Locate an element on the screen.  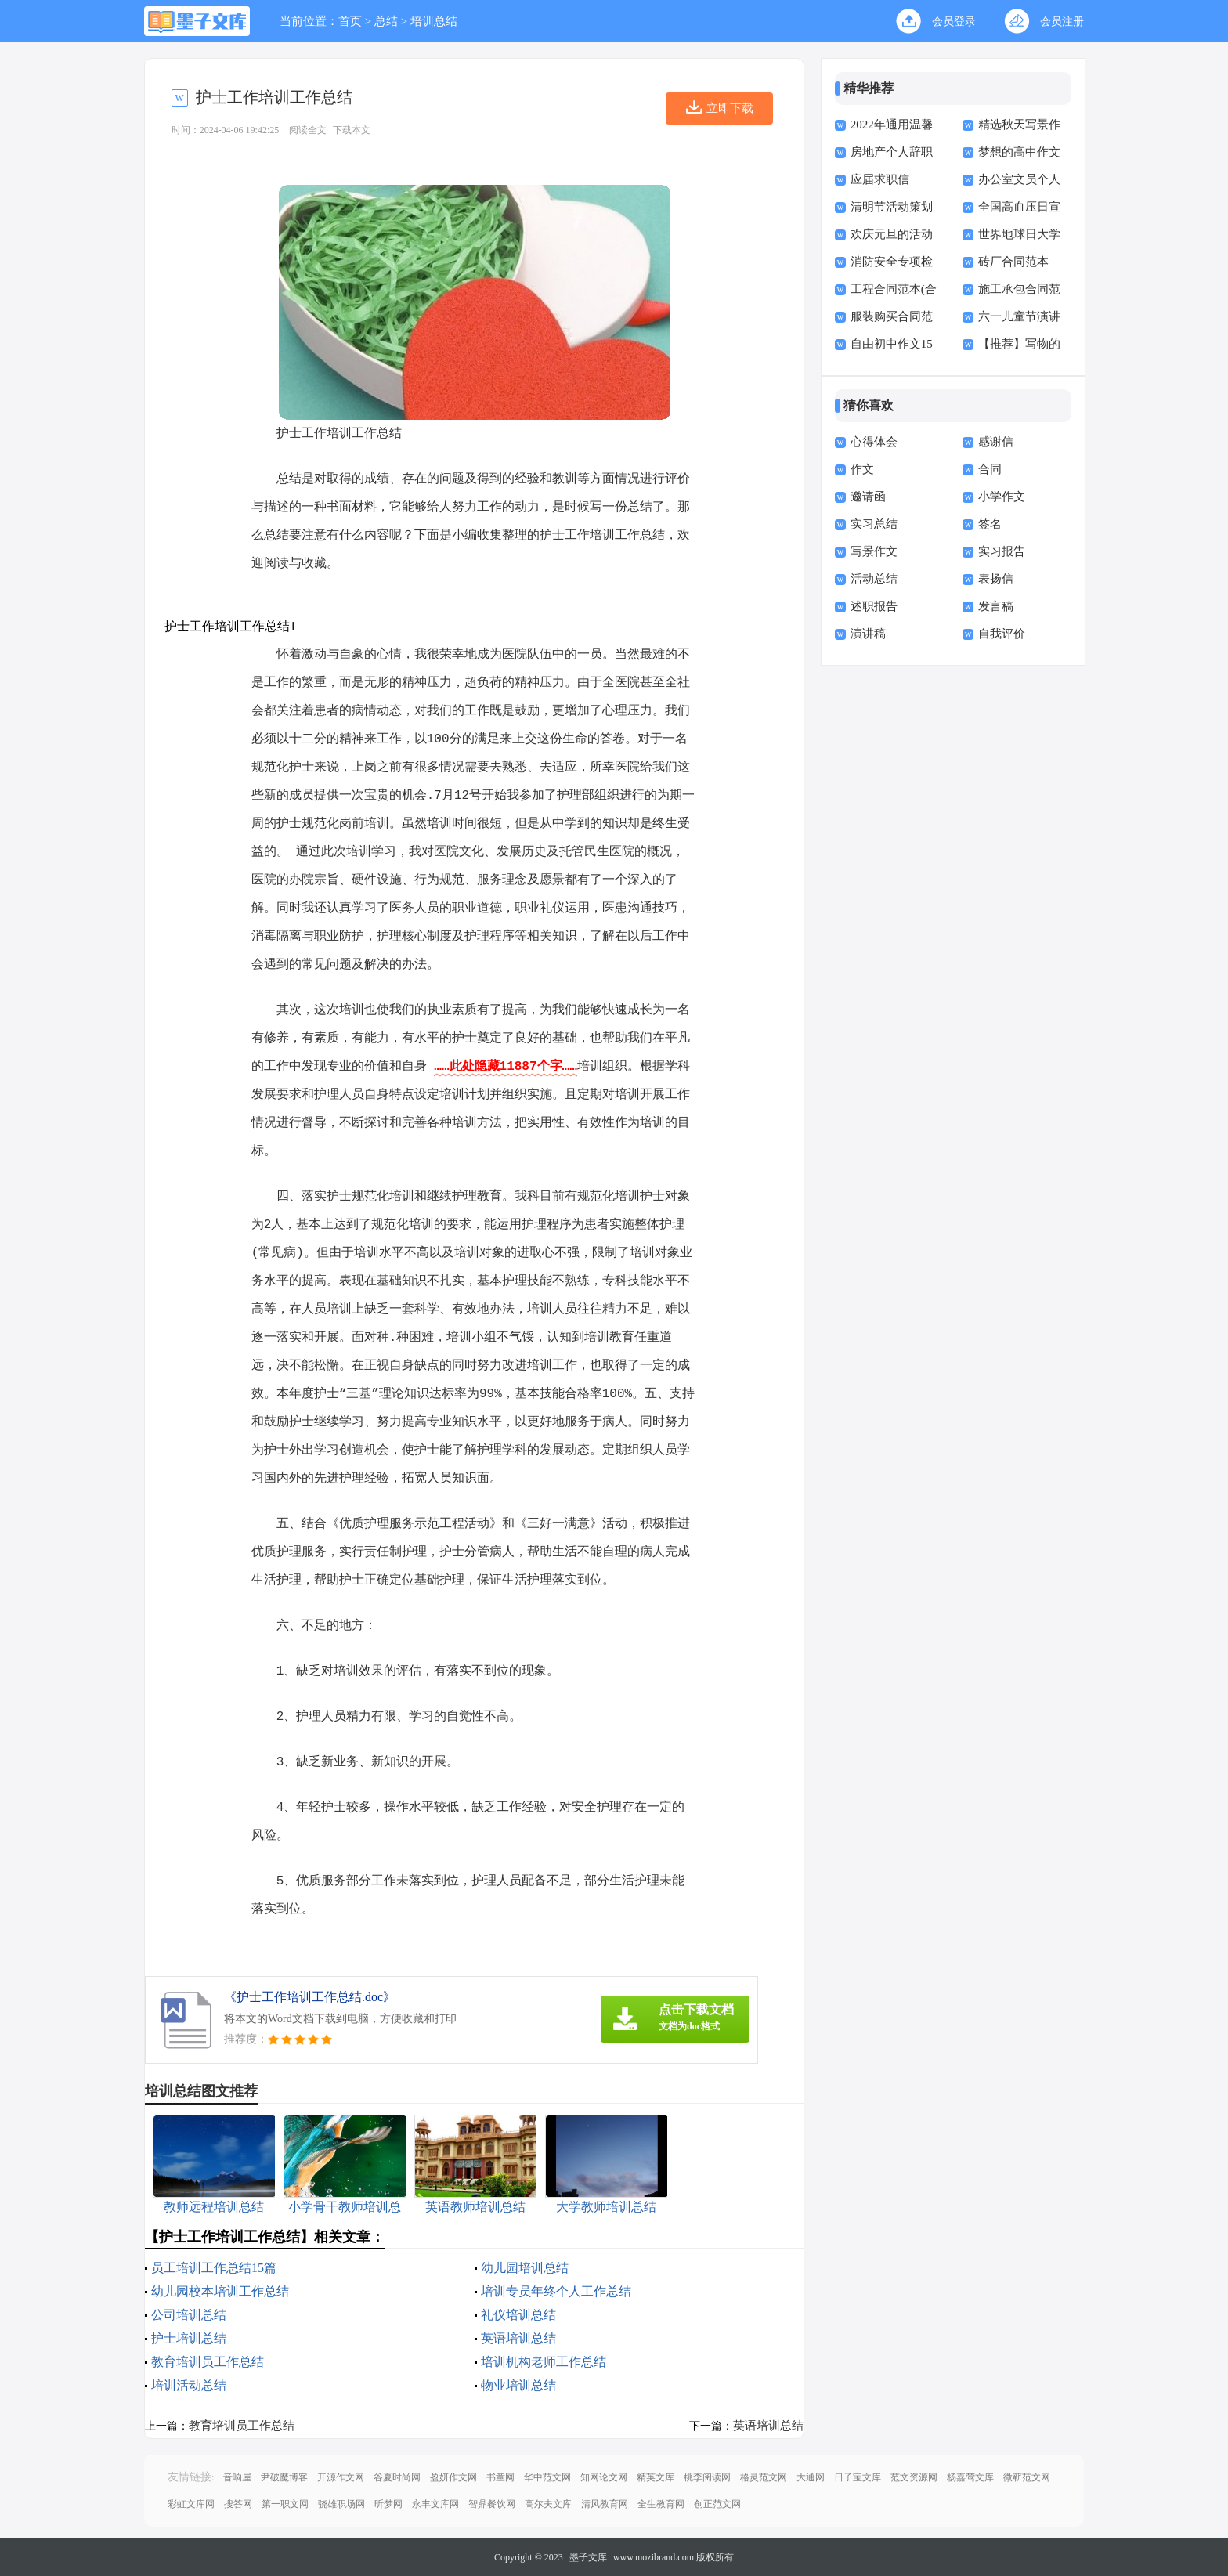
实习总结 is located at coordinates (874, 524).